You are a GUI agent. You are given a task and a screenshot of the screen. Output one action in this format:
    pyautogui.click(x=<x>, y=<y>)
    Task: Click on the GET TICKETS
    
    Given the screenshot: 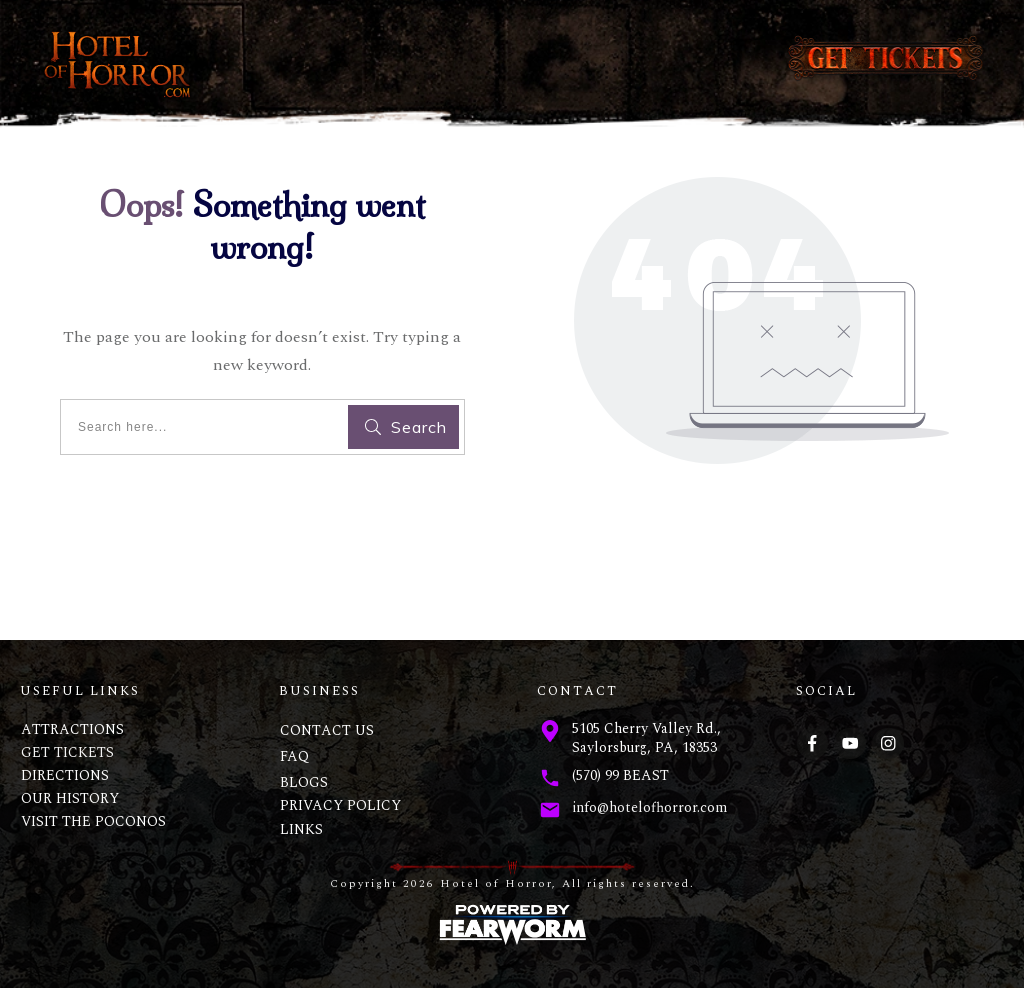 What is the action you would take?
    pyautogui.click(x=67, y=752)
    